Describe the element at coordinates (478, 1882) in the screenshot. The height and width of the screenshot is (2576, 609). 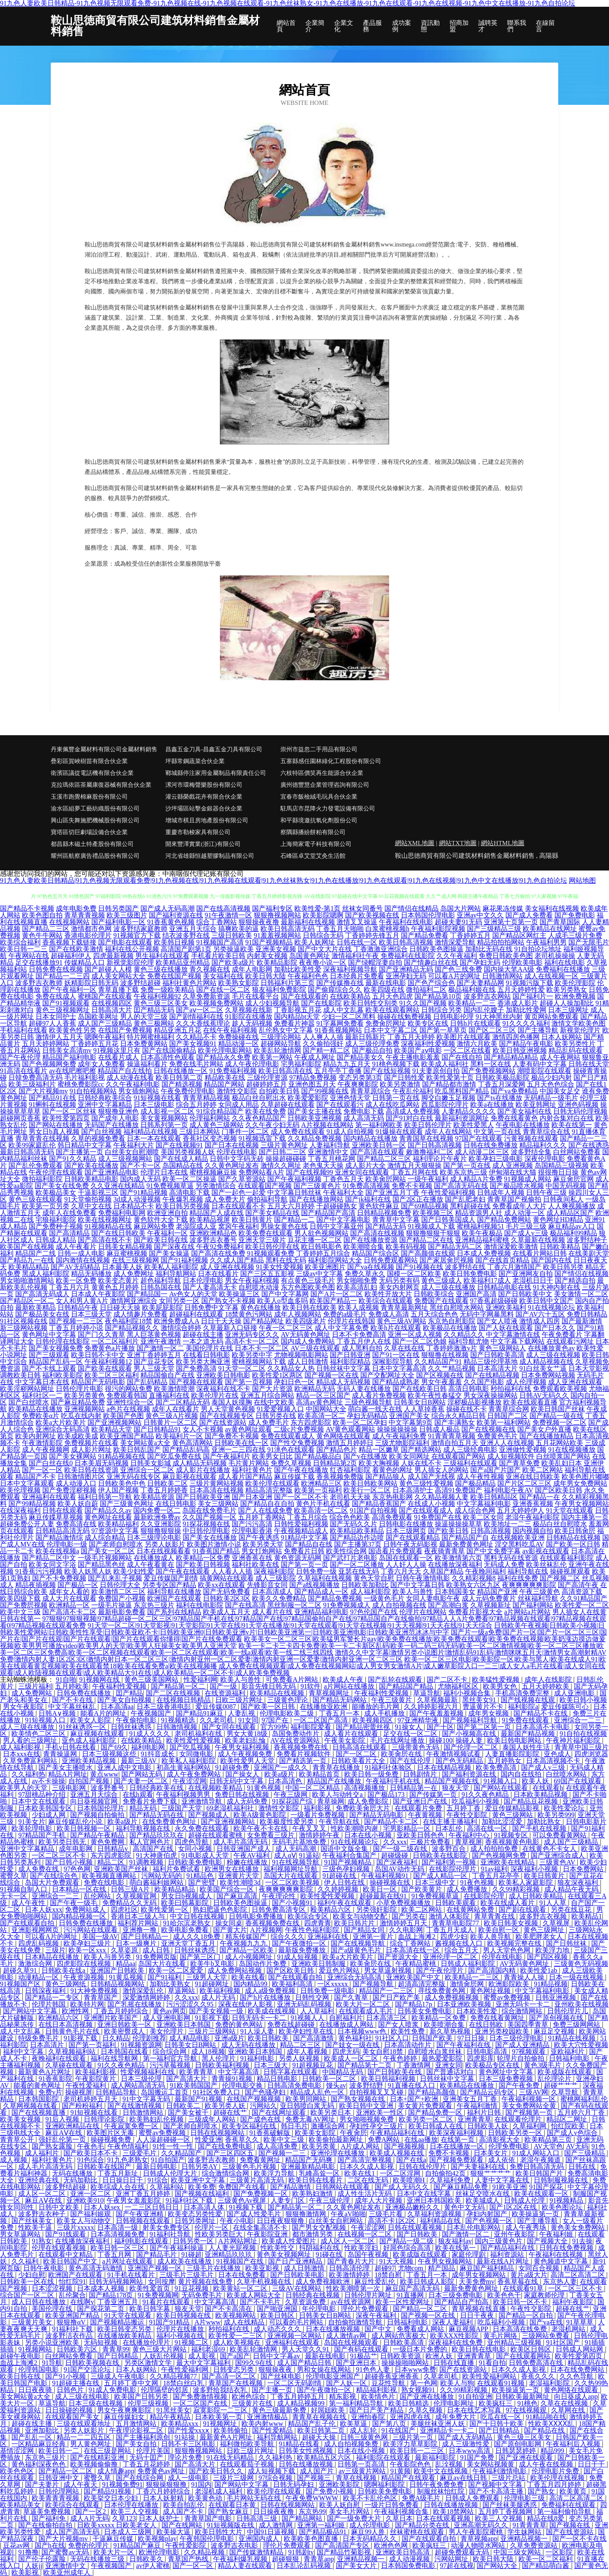
I see `91夜色视频` at that location.